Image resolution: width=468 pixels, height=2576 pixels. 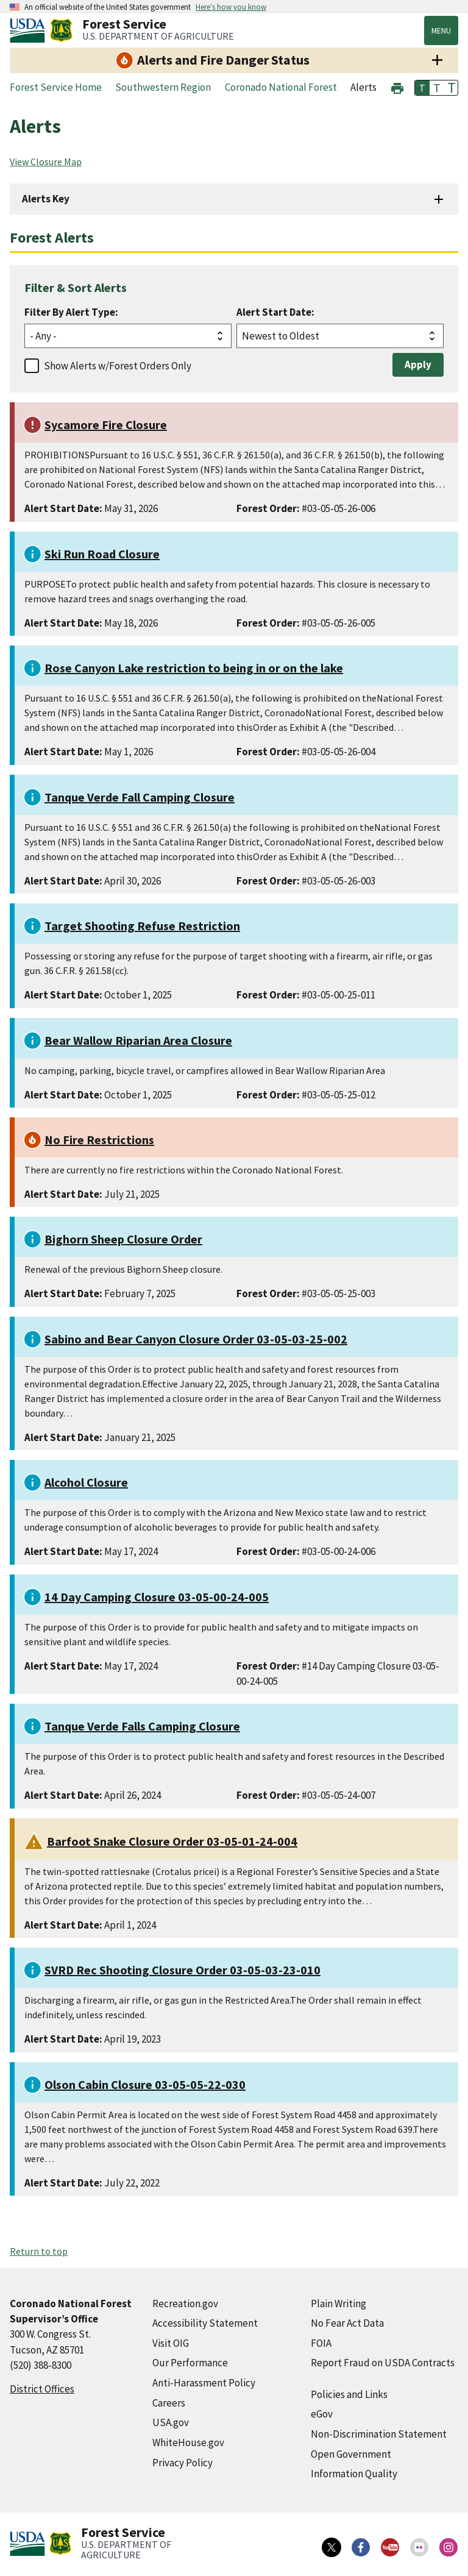 What do you see at coordinates (321, 2343) in the screenshot?
I see `FOIA` at bounding box center [321, 2343].